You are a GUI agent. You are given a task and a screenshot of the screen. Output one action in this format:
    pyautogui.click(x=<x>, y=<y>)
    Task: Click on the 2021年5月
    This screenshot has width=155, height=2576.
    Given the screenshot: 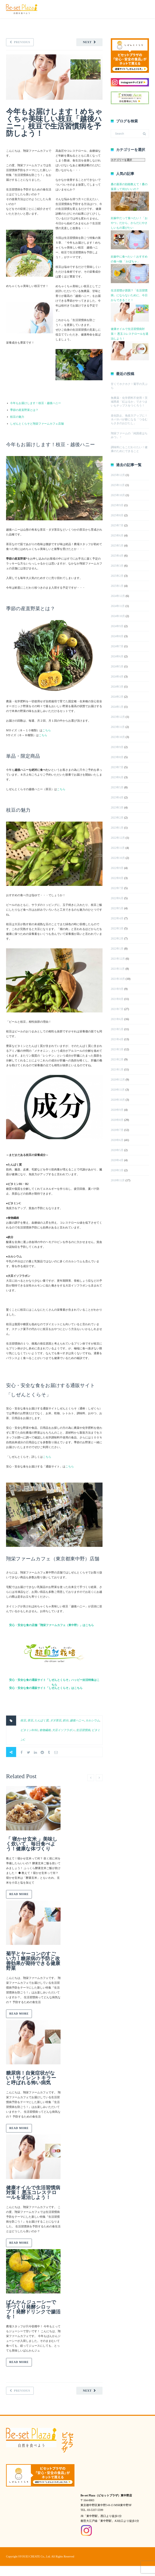 What is the action you would take?
    pyautogui.click(x=117, y=1029)
    